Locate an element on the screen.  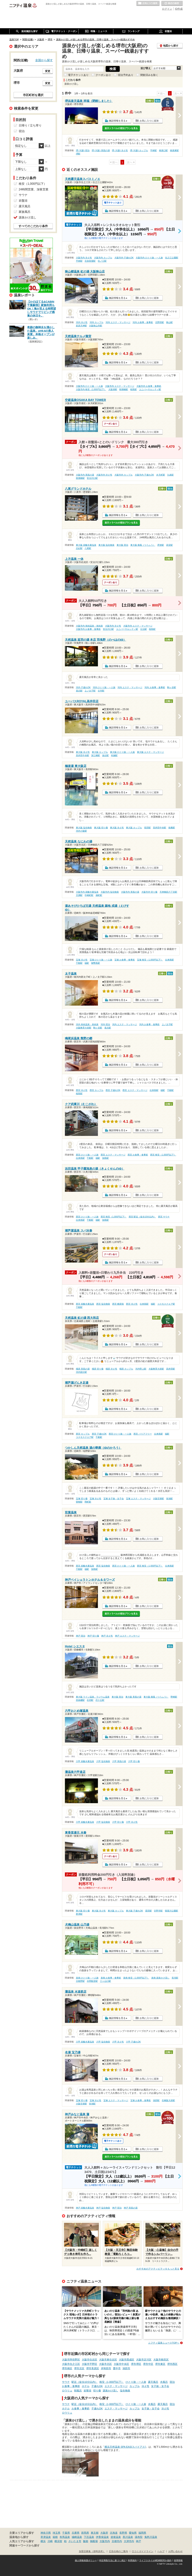
長野県 is located at coordinates (123, 2532).